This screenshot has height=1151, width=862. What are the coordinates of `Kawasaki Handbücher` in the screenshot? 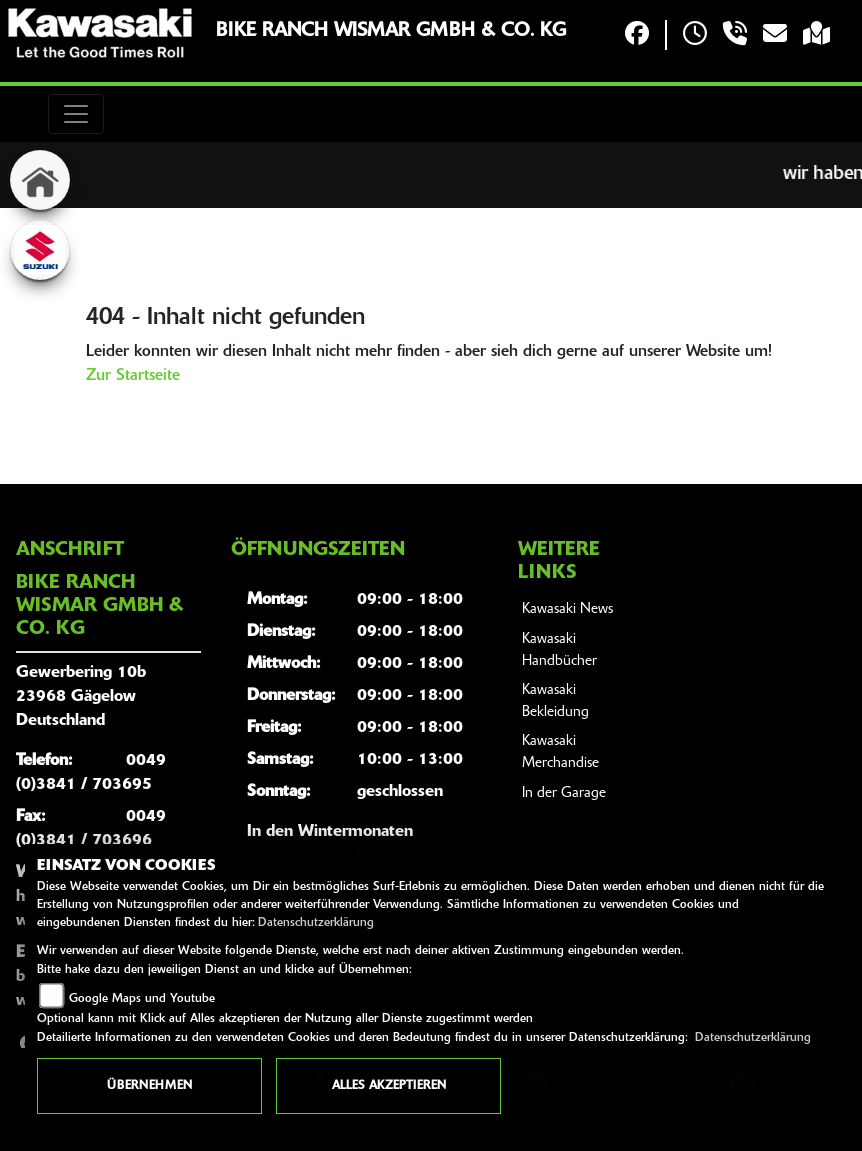 It's located at (559, 650).